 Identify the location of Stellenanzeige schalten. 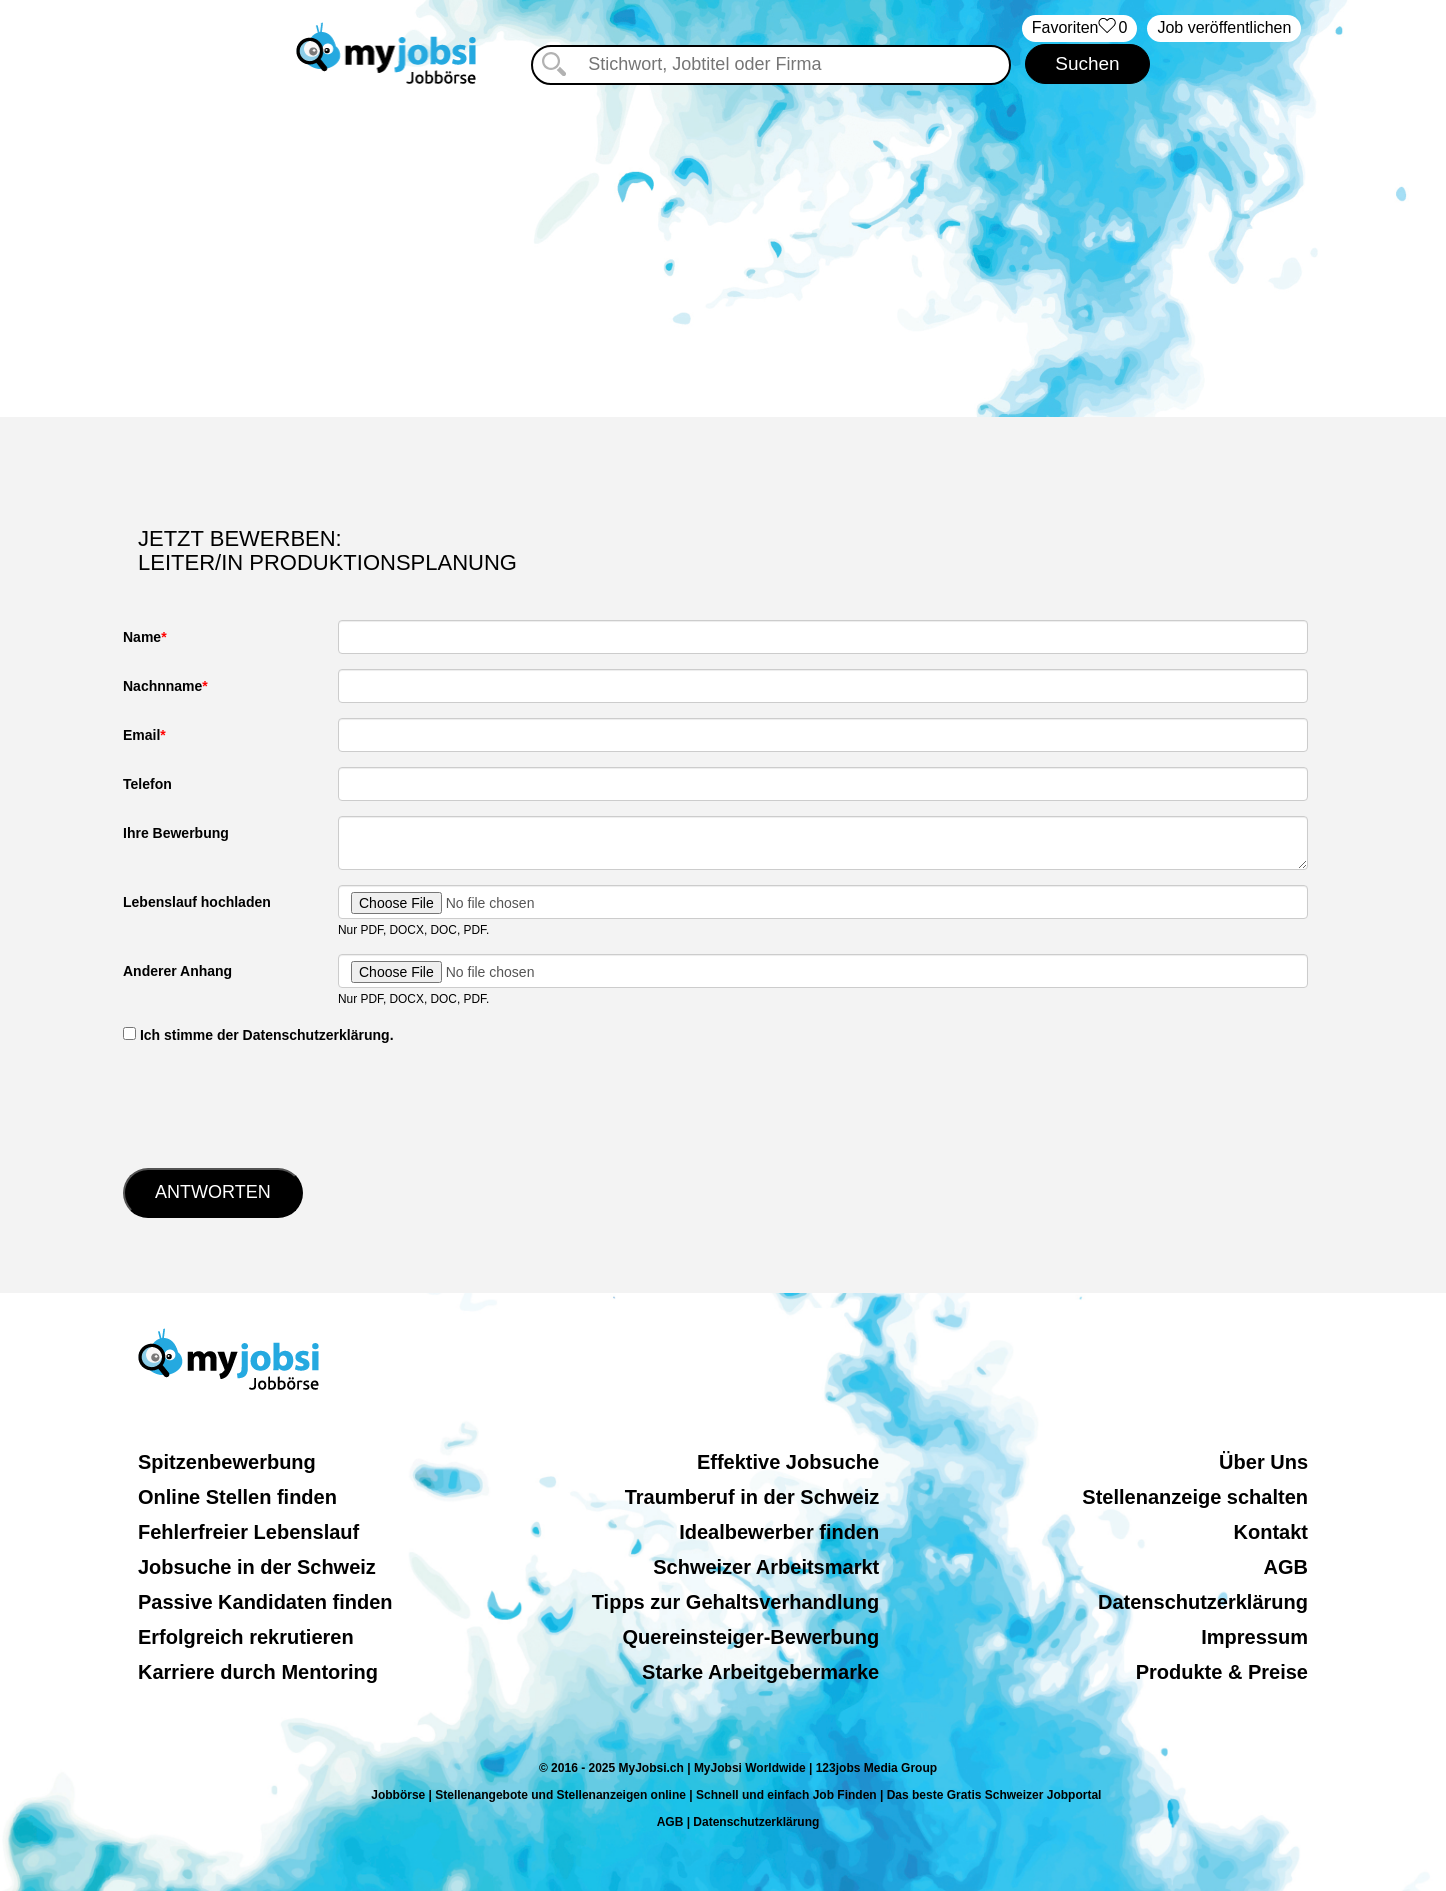
(1195, 1497).